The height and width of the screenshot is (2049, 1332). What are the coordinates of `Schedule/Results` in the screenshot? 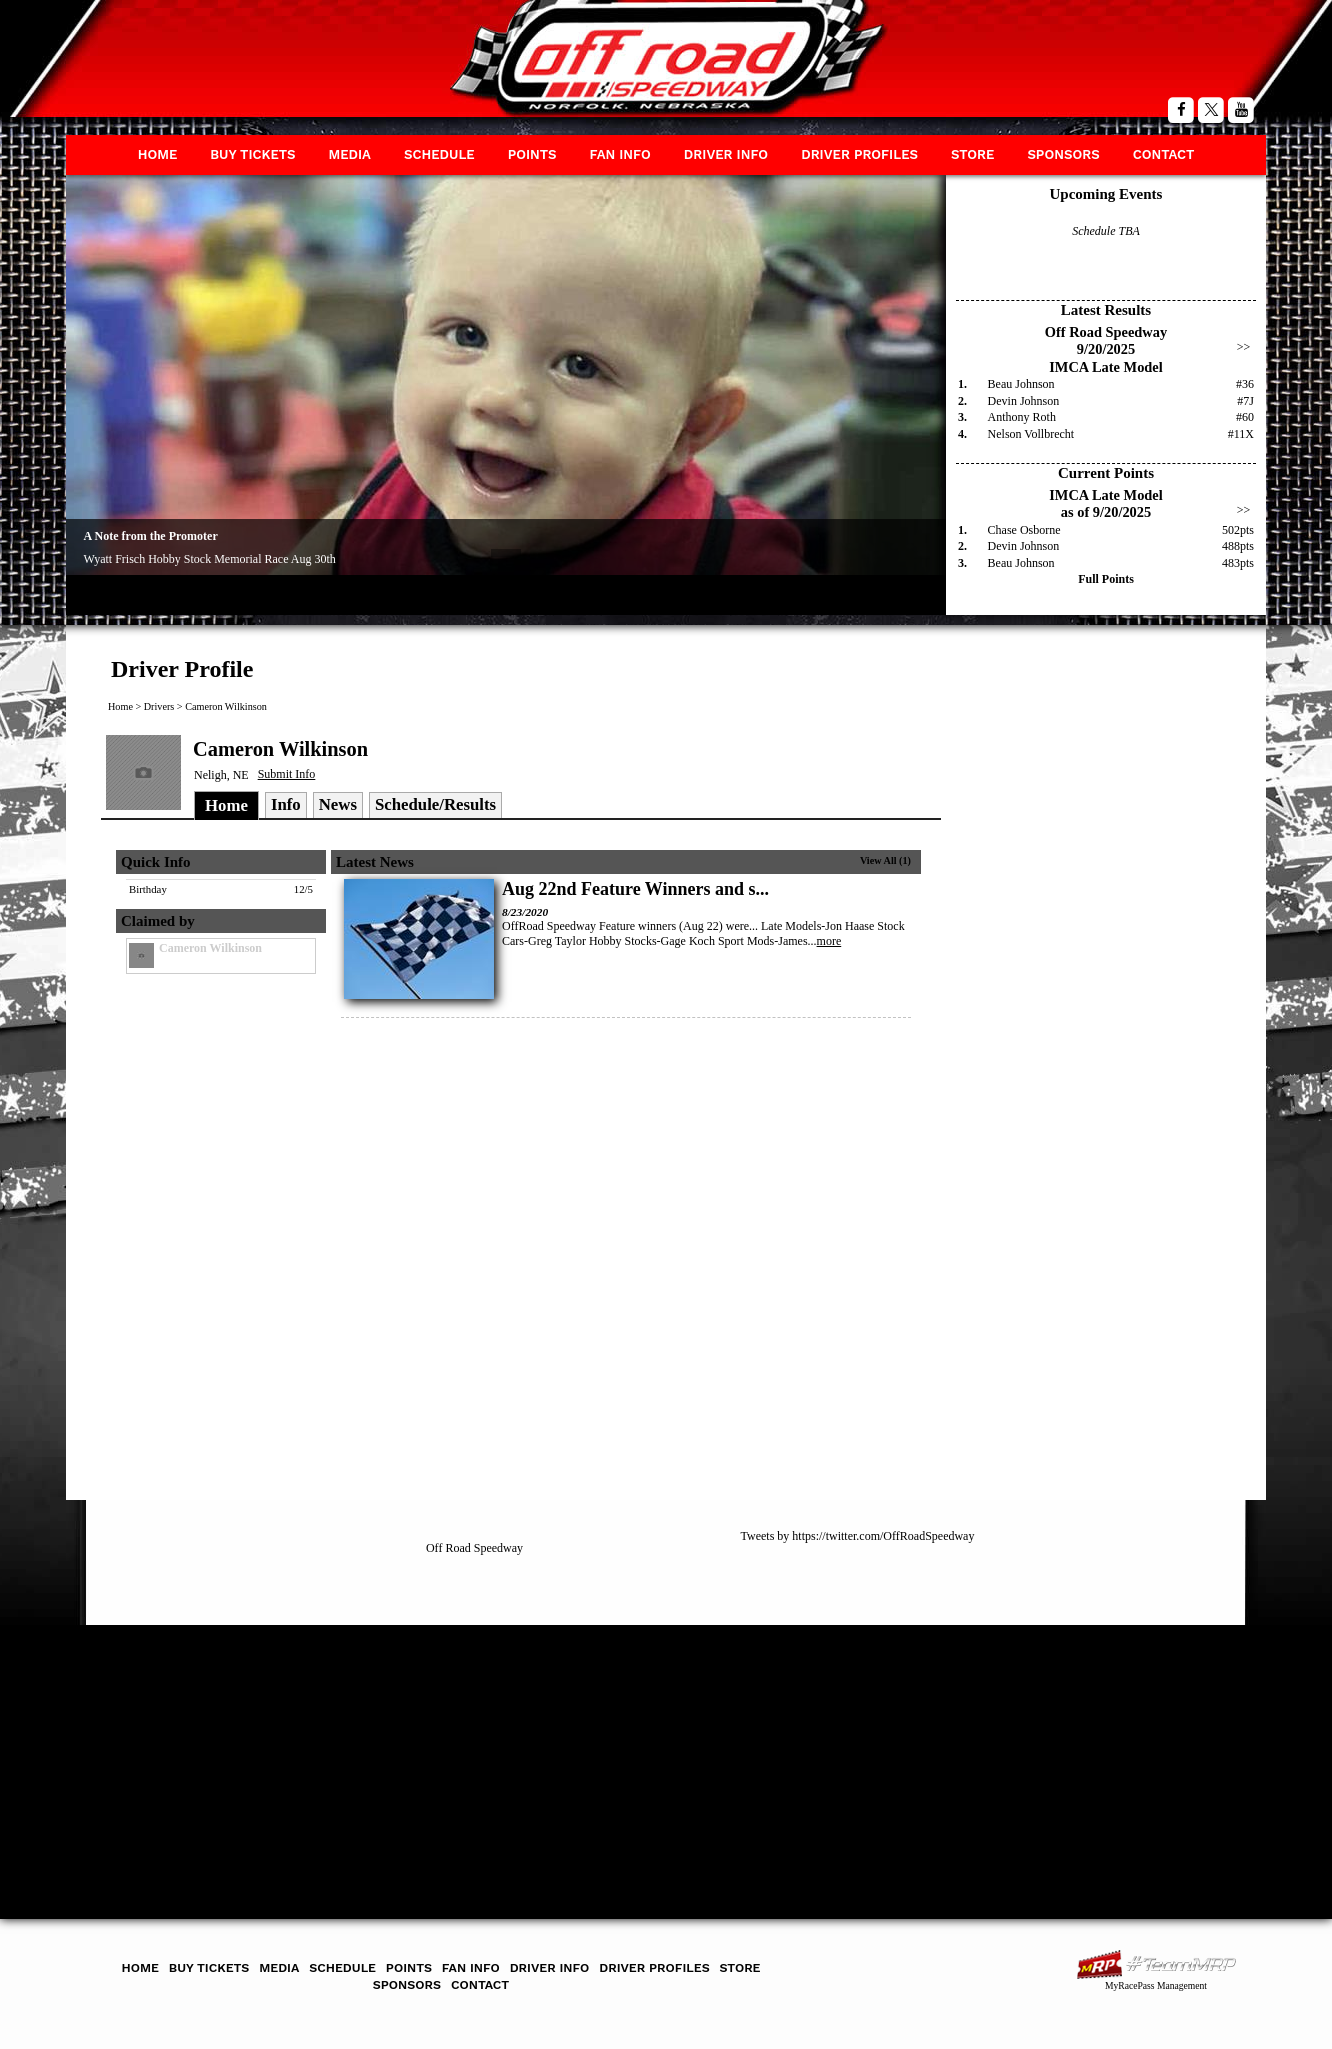 It's located at (435, 804).